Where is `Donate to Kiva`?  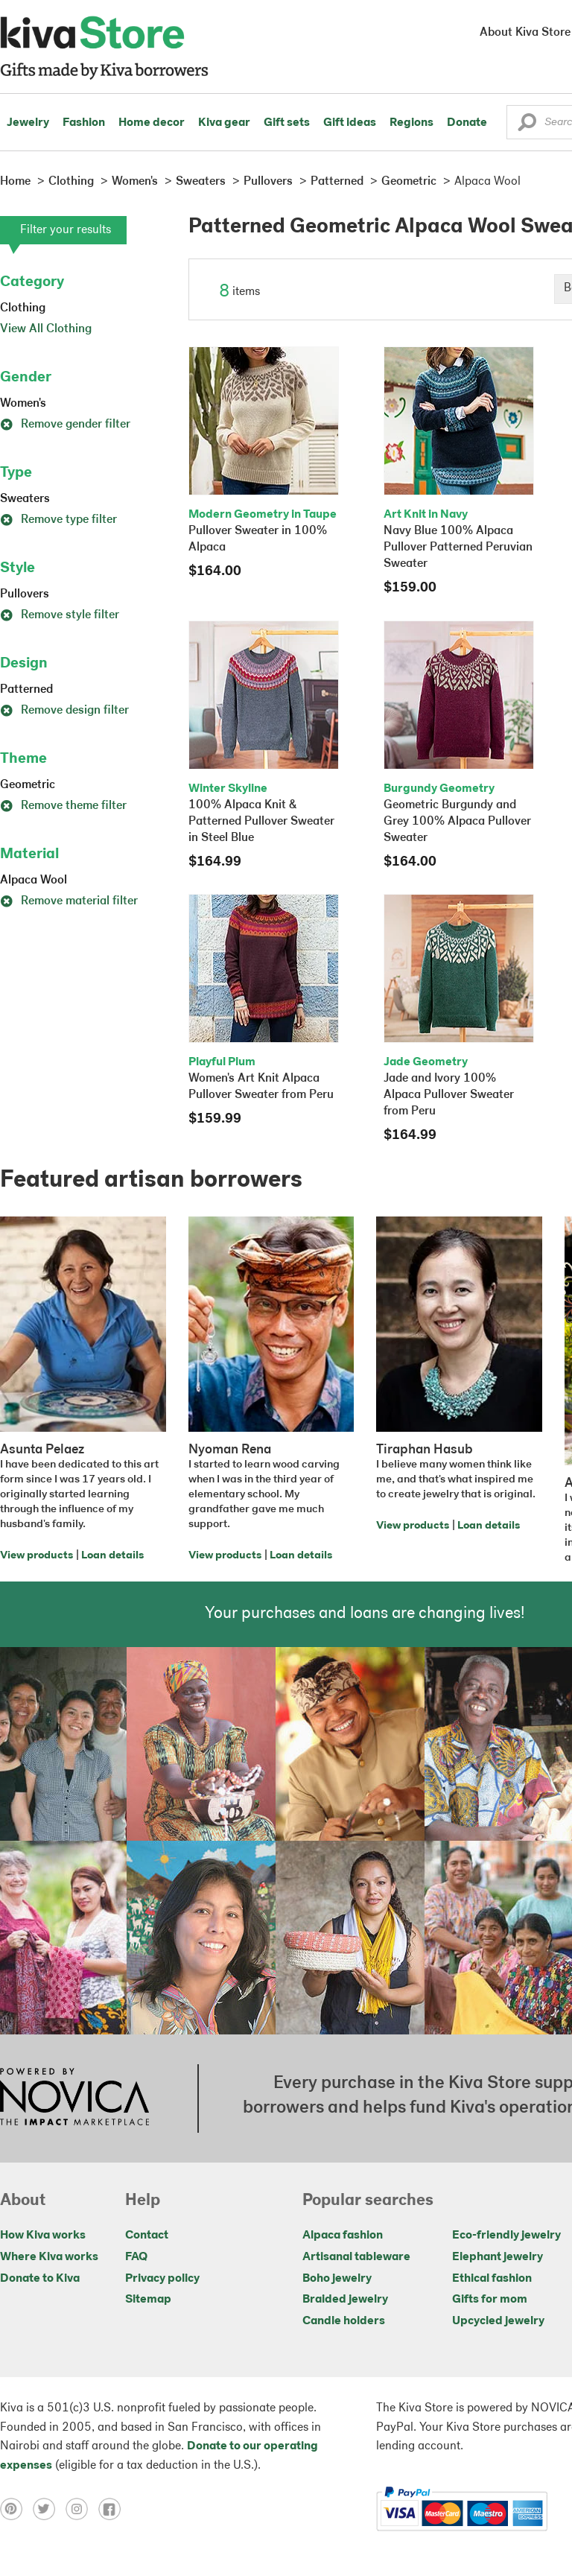
Donate to Kiva is located at coordinates (40, 2279).